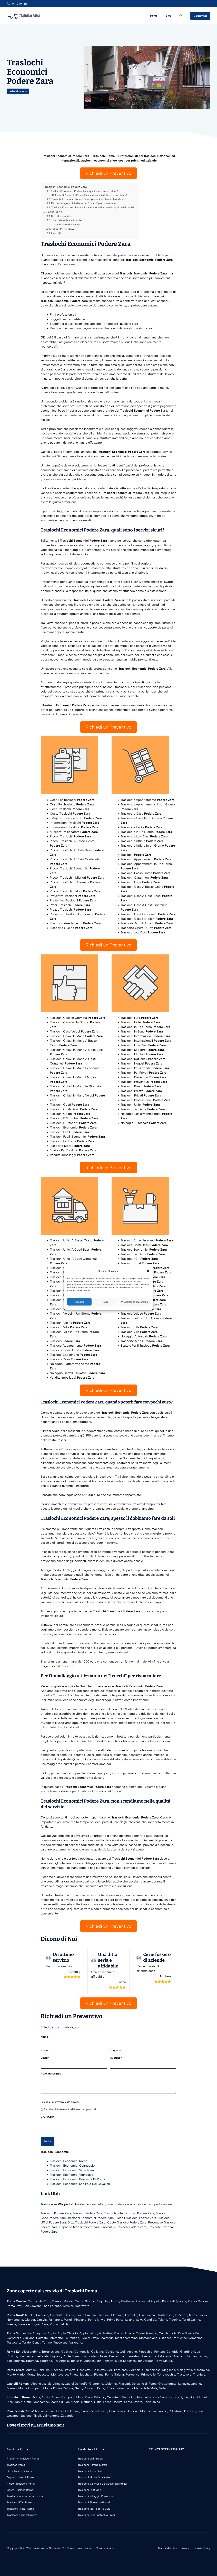 This screenshot has width=217, height=2576. What do you see at coordinates (190, 2411) in the screenshot?
I see `Pomezia` at bounding box center [190, 2411].